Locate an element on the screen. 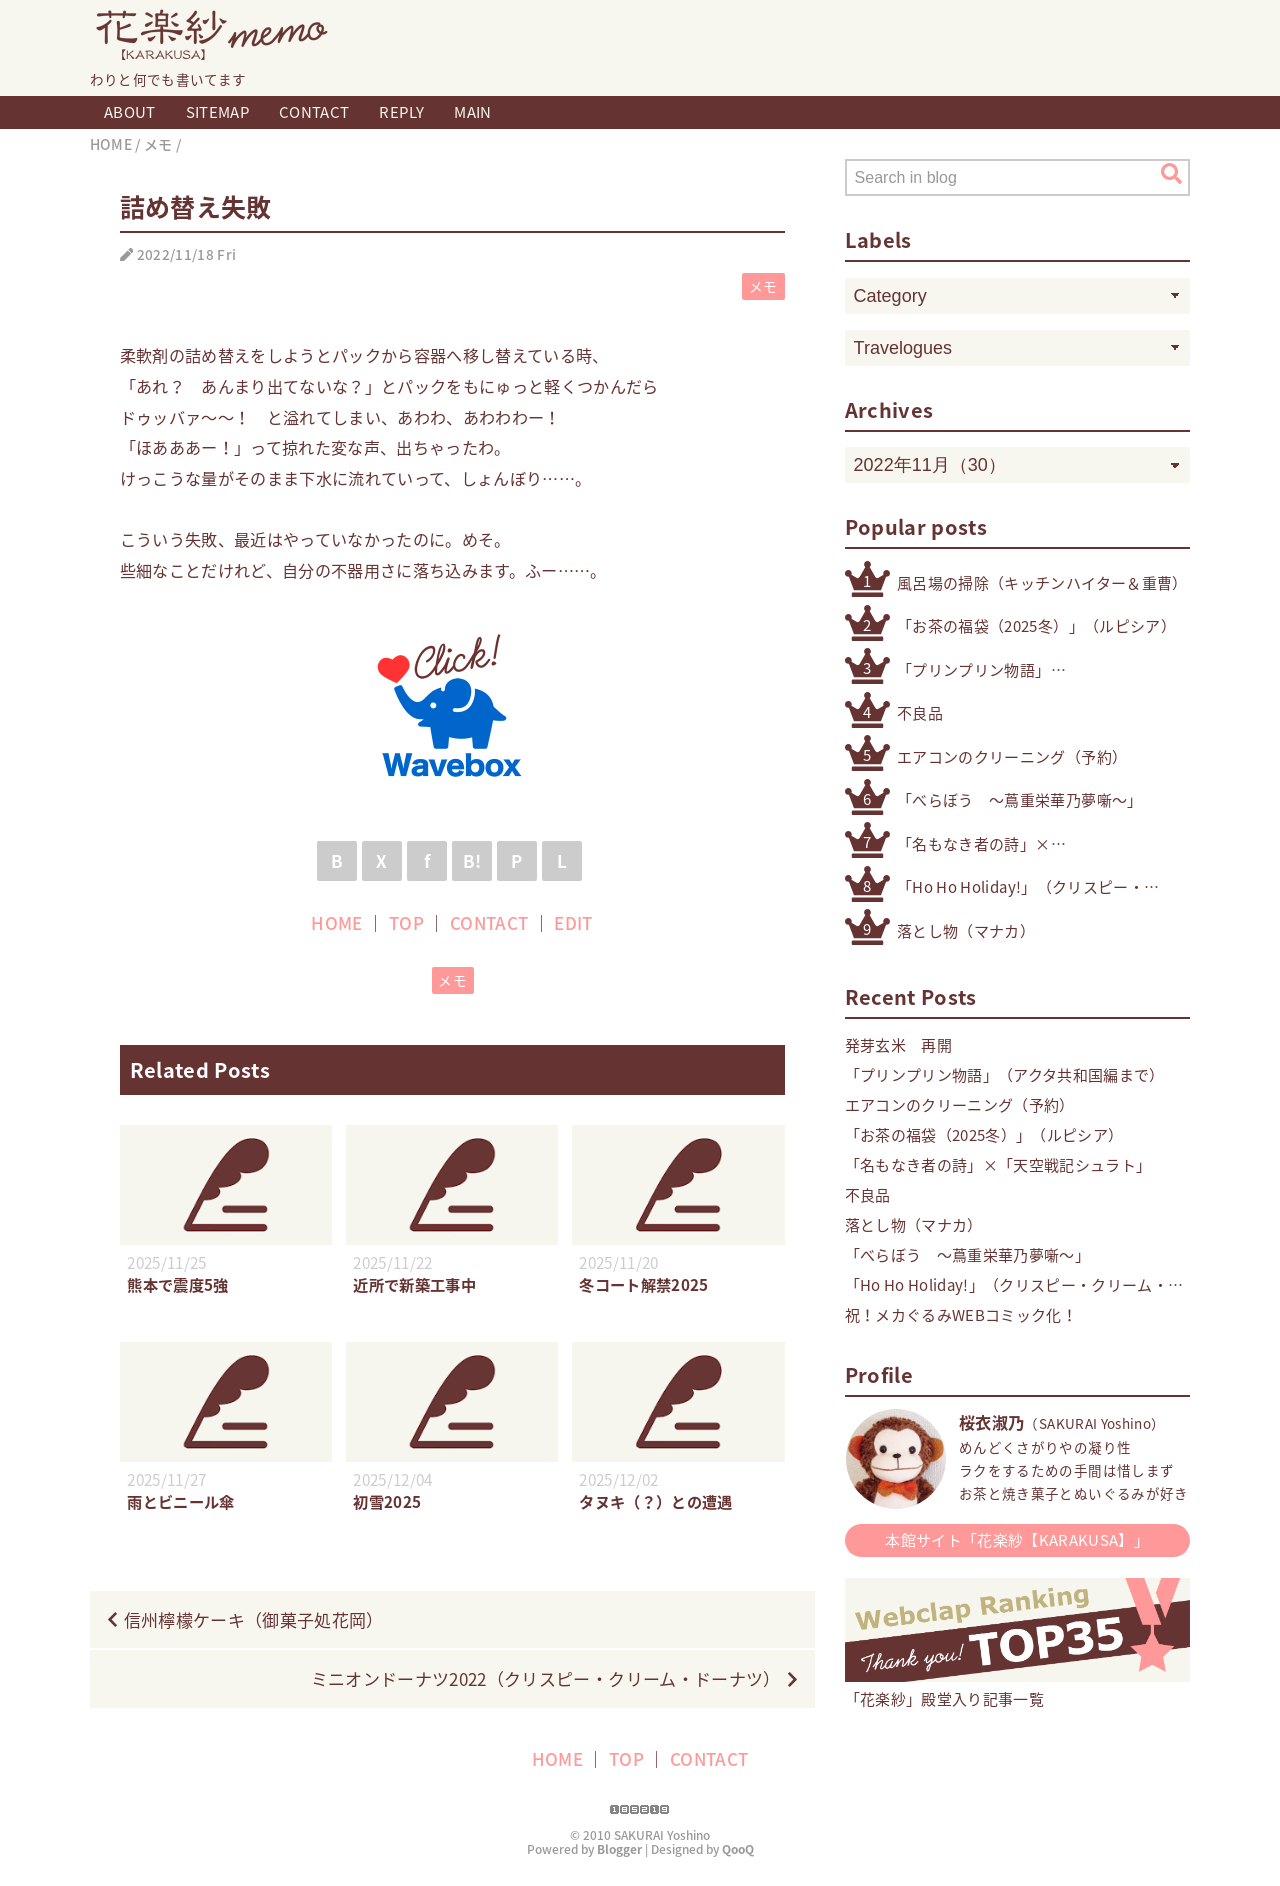 The height and width of the screenshot is (1886, 1280). MAIN is located at coordinates (472, 112).